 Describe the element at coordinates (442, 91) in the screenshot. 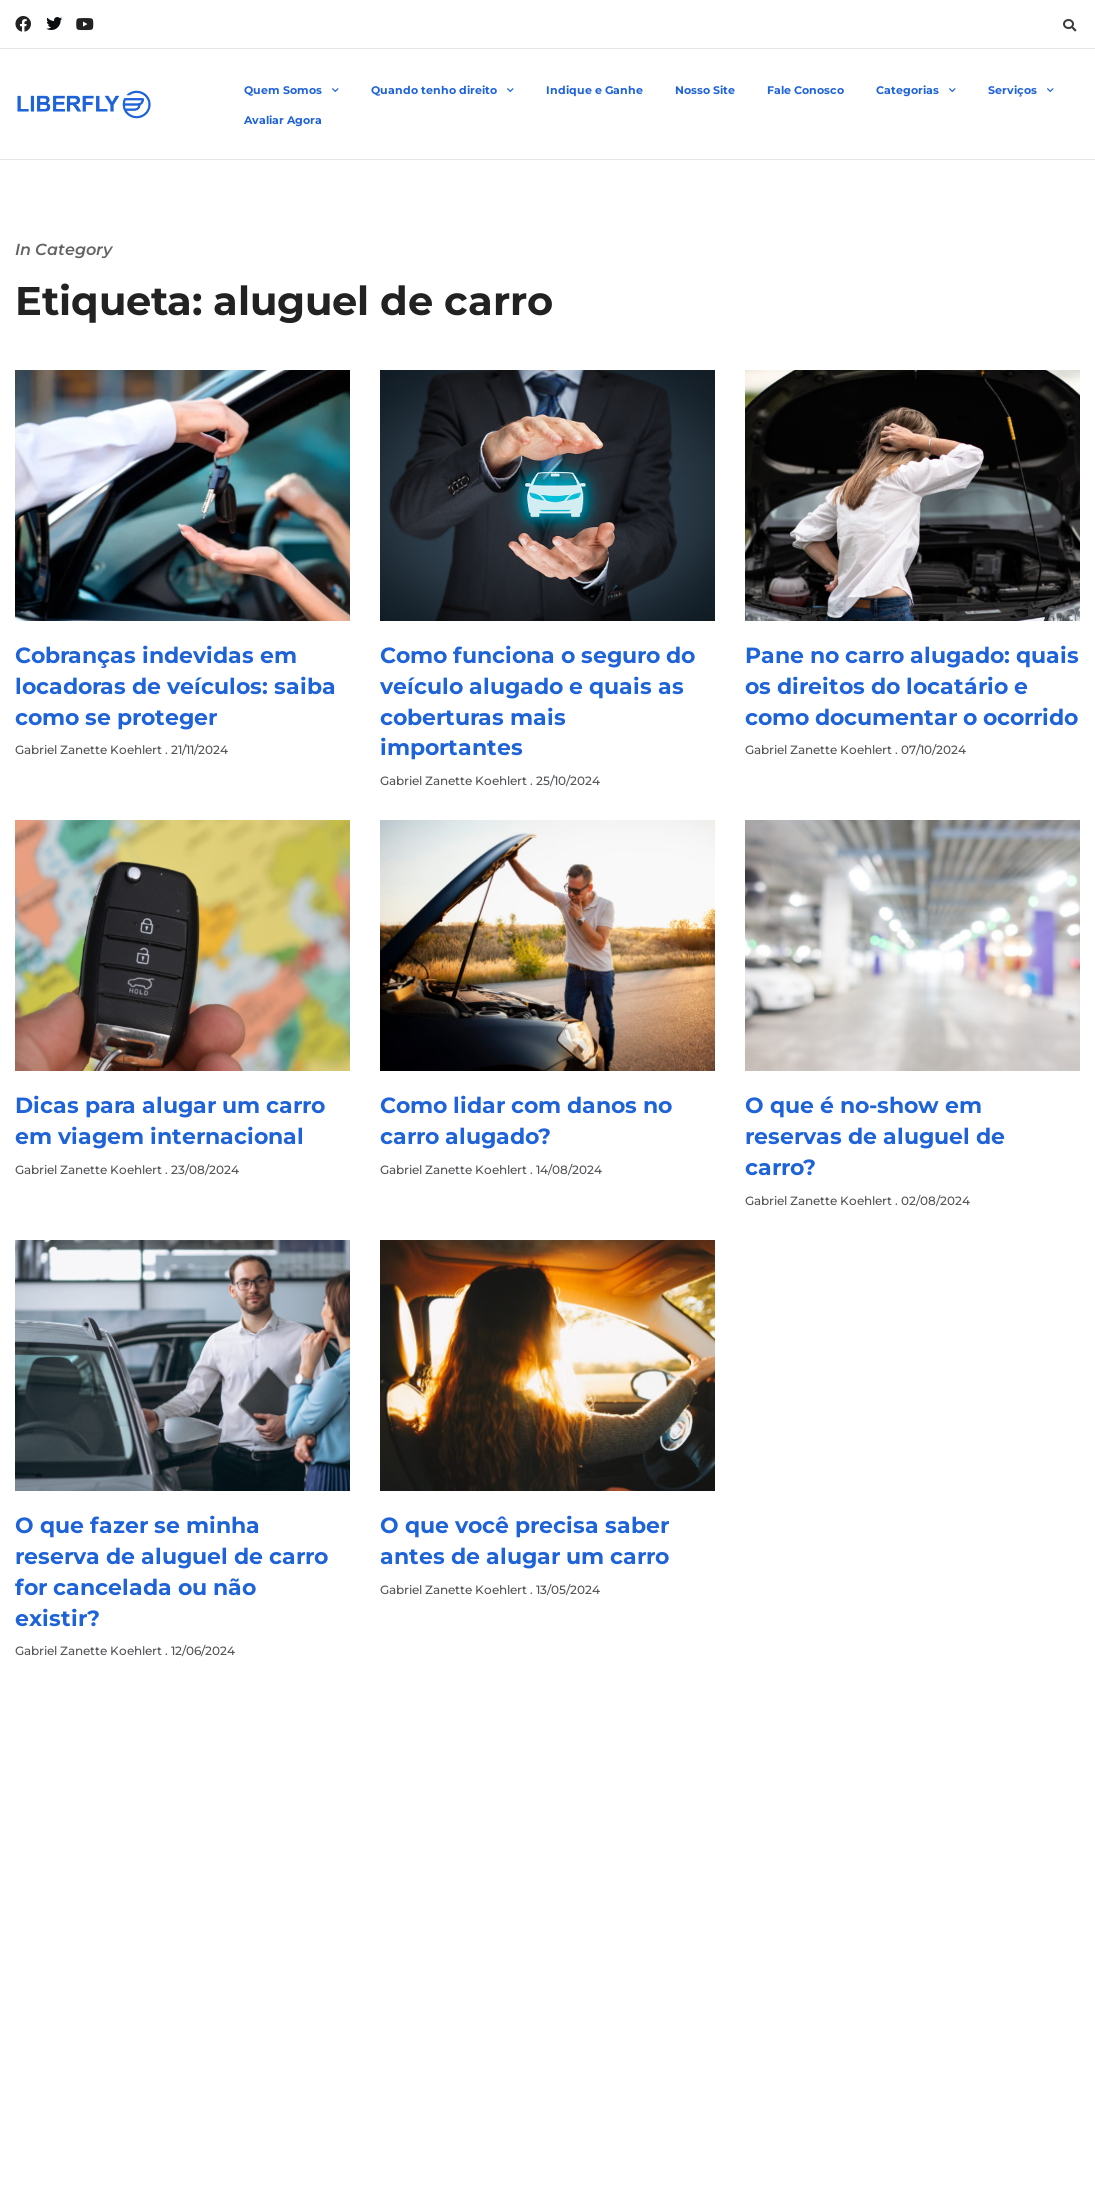

I see `Quando tenho direito` at that location.